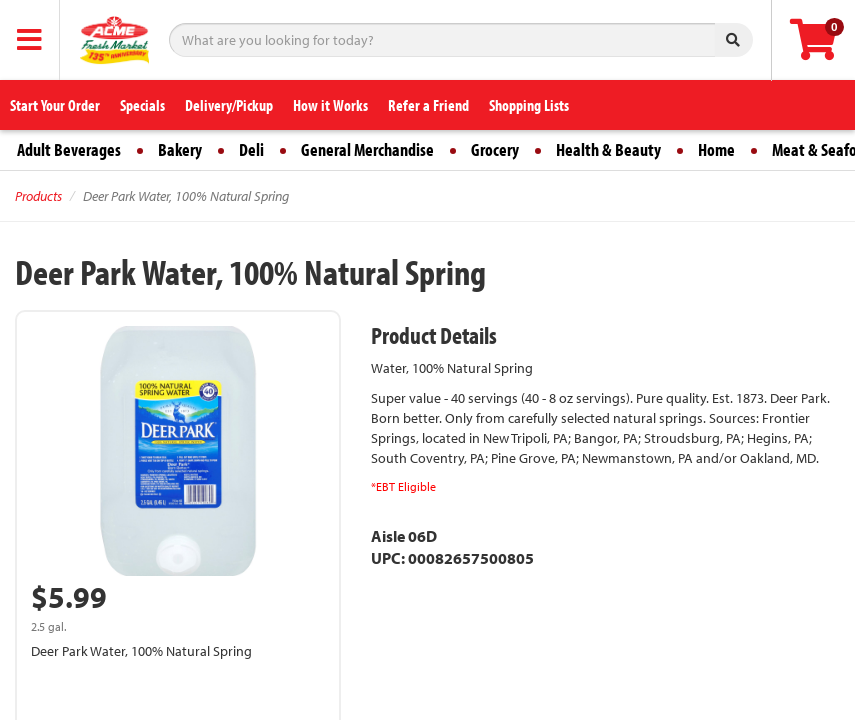  Describe the element at coordinates (229, 105) in the screenshot. I see `Delivery/Pickup` at that location.